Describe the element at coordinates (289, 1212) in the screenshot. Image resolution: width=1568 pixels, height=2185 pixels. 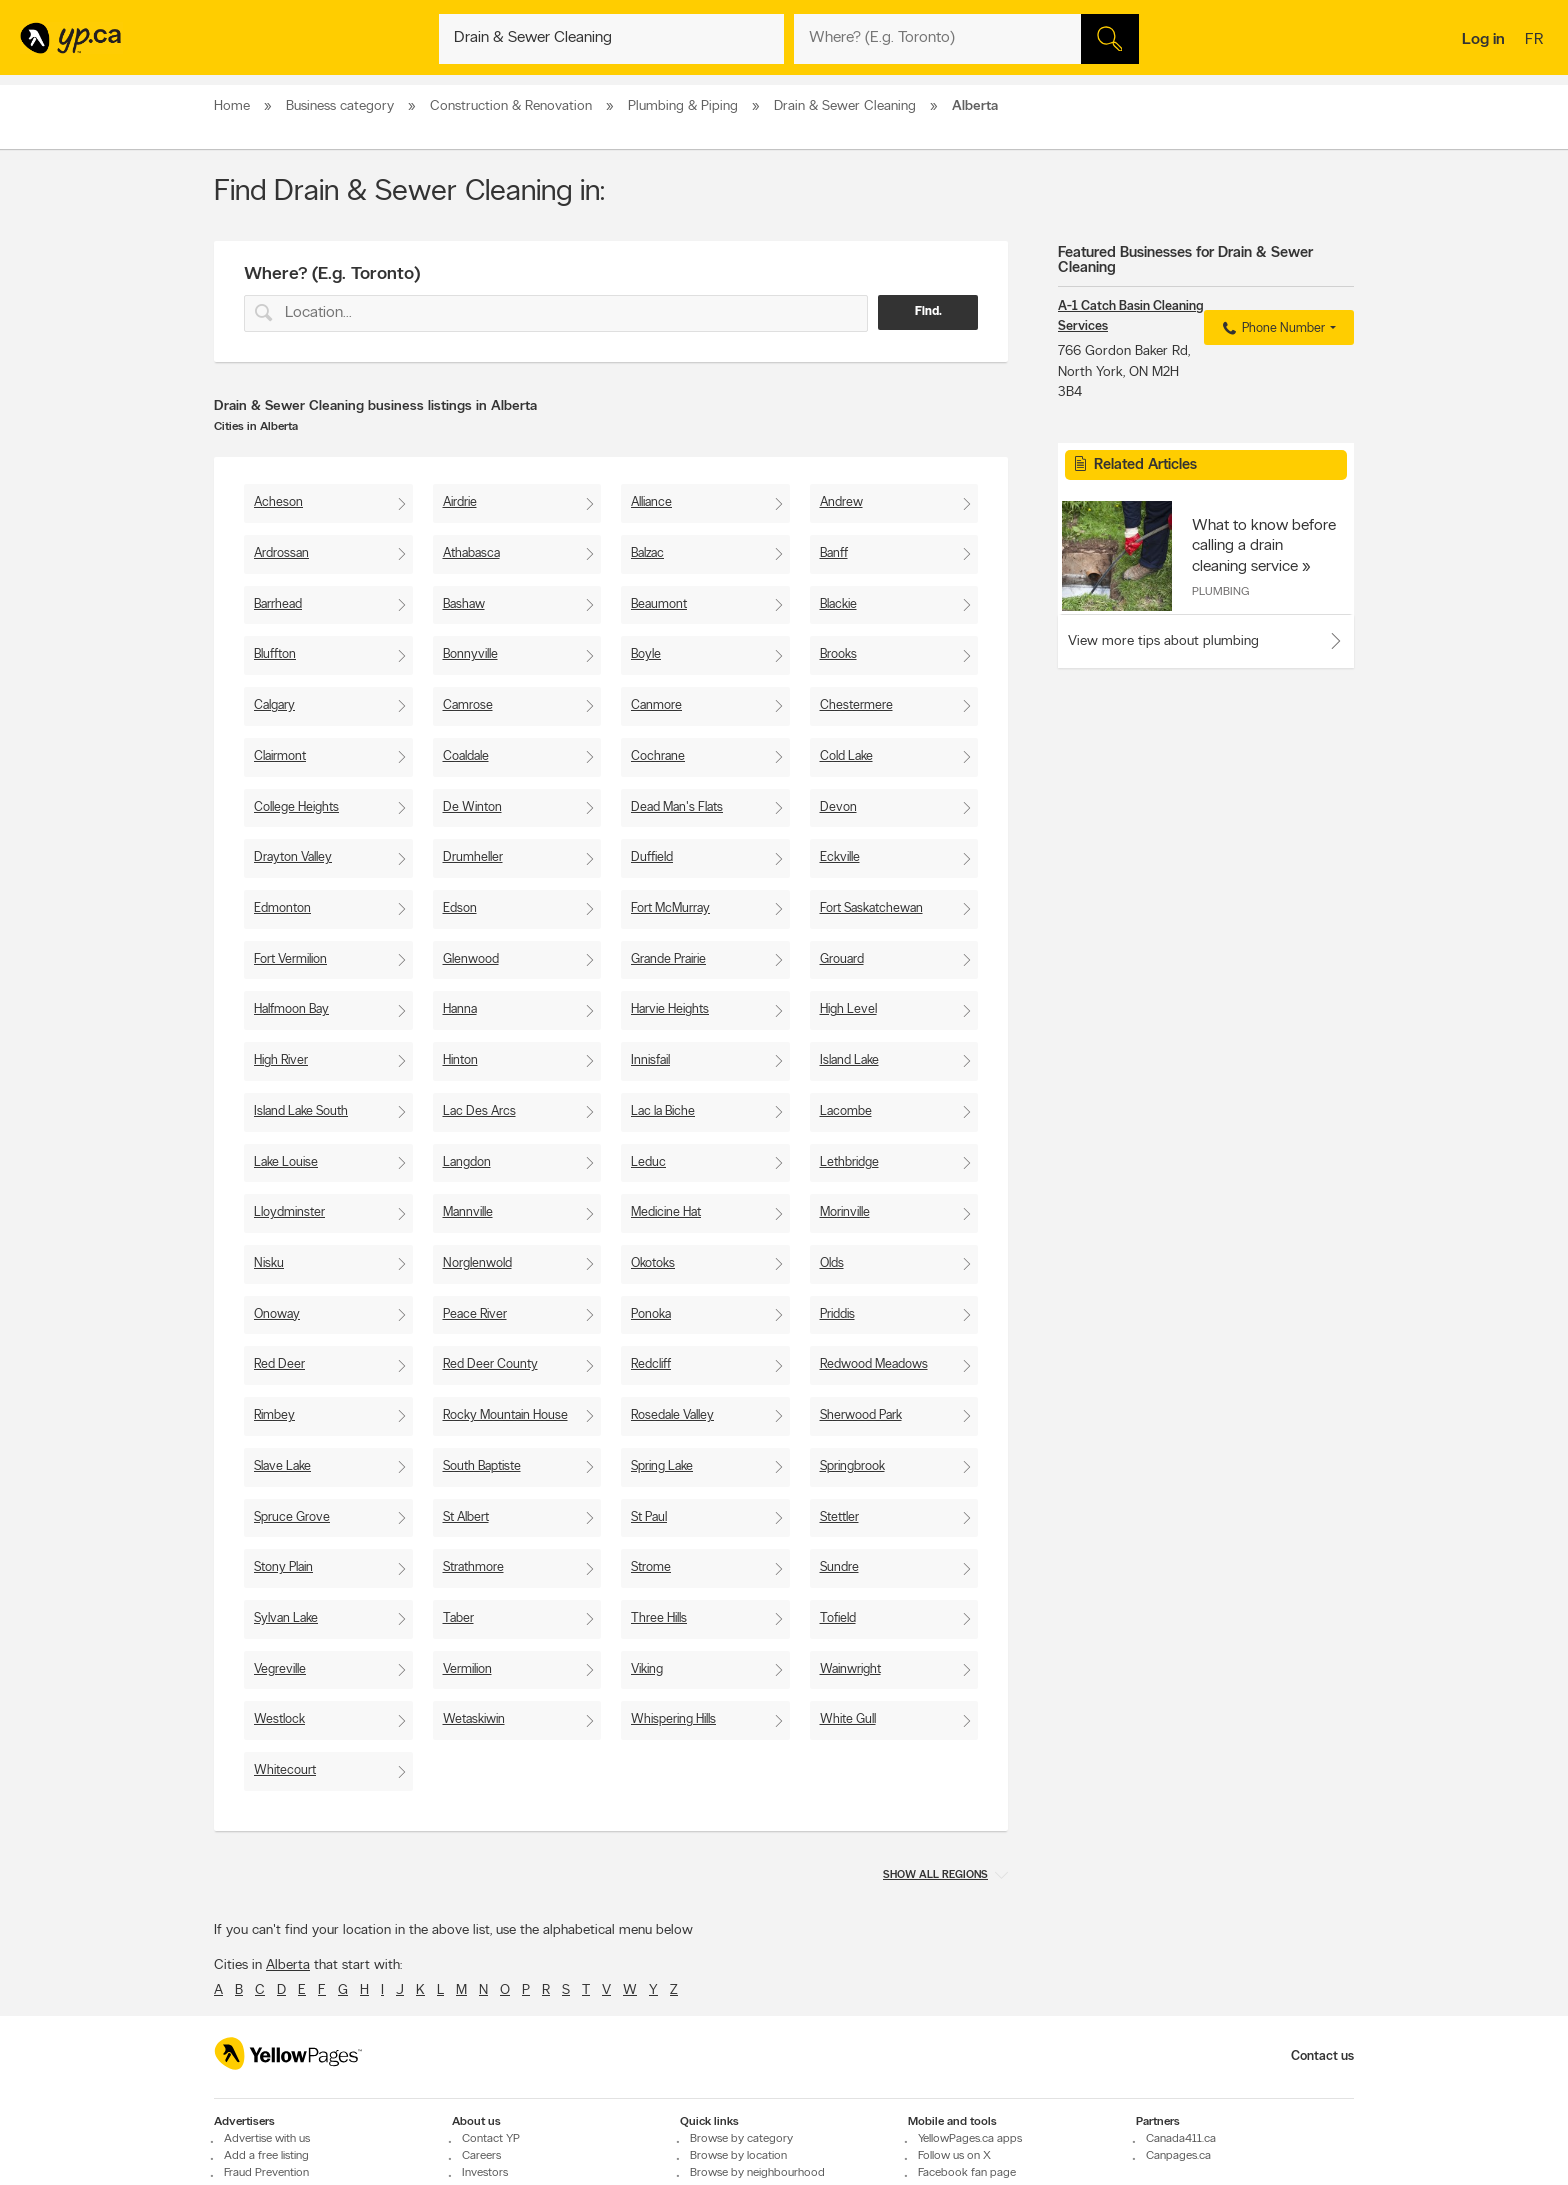
I see `Lloydminster` at that location.